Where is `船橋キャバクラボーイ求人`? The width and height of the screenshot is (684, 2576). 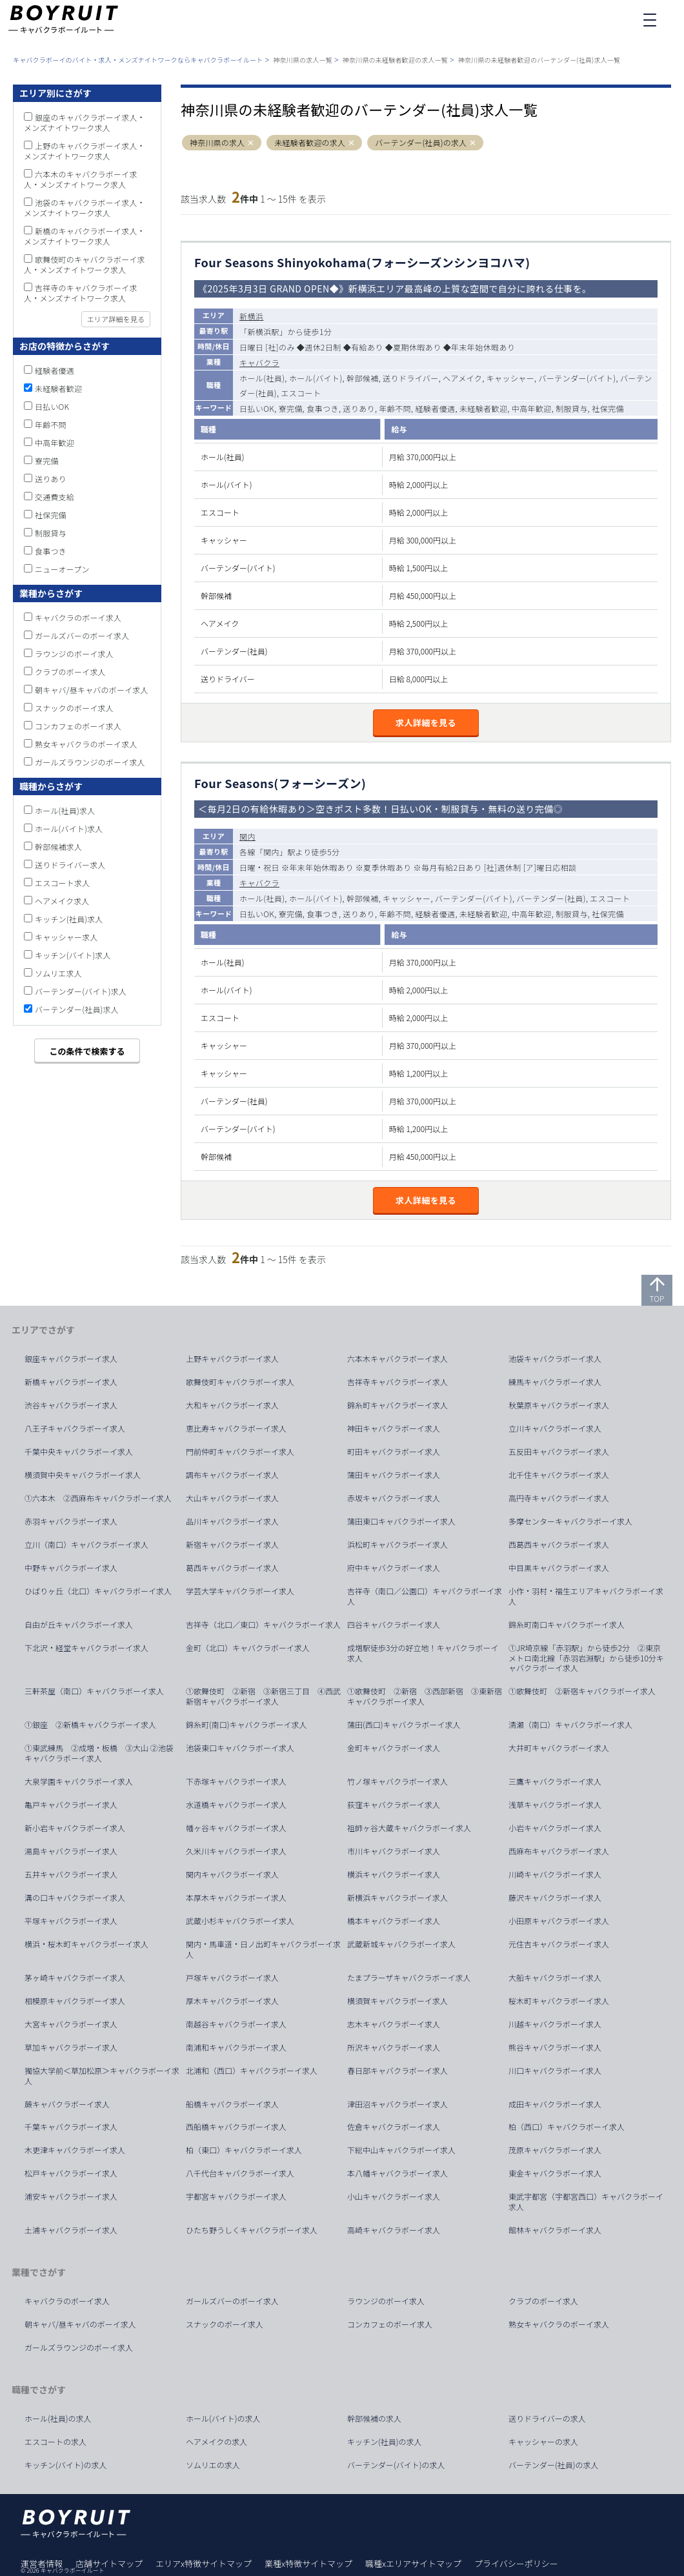
船橋キャバクラボーイ求人 is located at coordinates (232, 2104).